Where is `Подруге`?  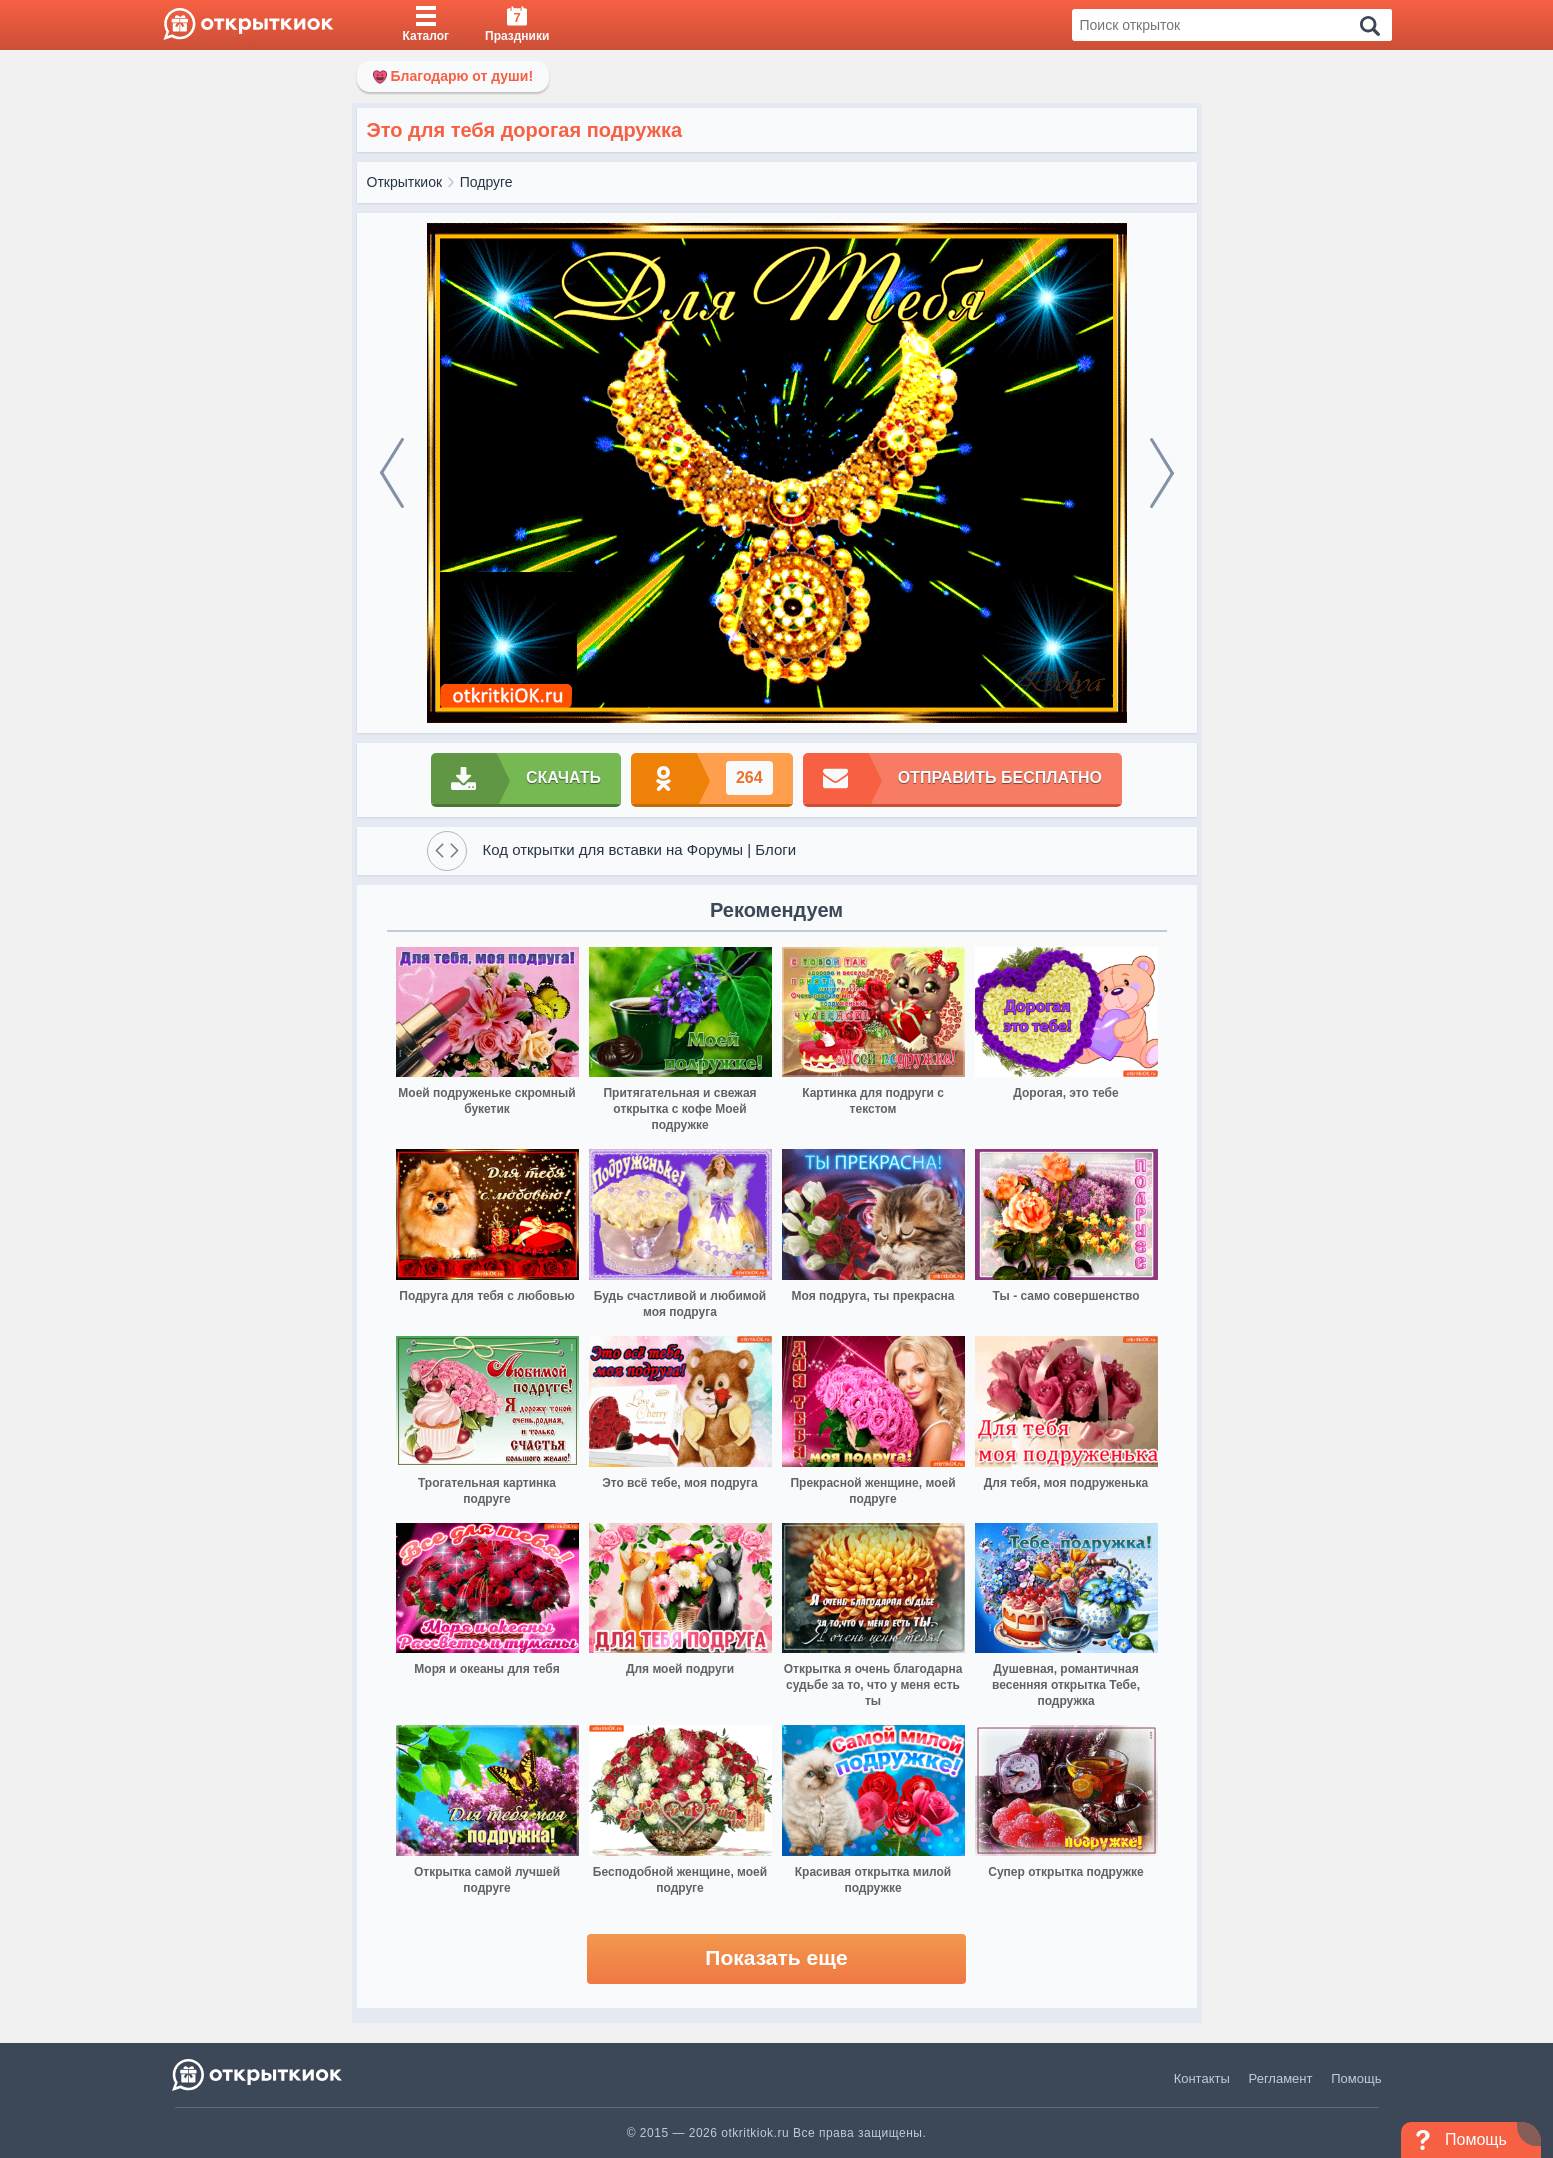 Подруге is located at coordinates (486, 182).